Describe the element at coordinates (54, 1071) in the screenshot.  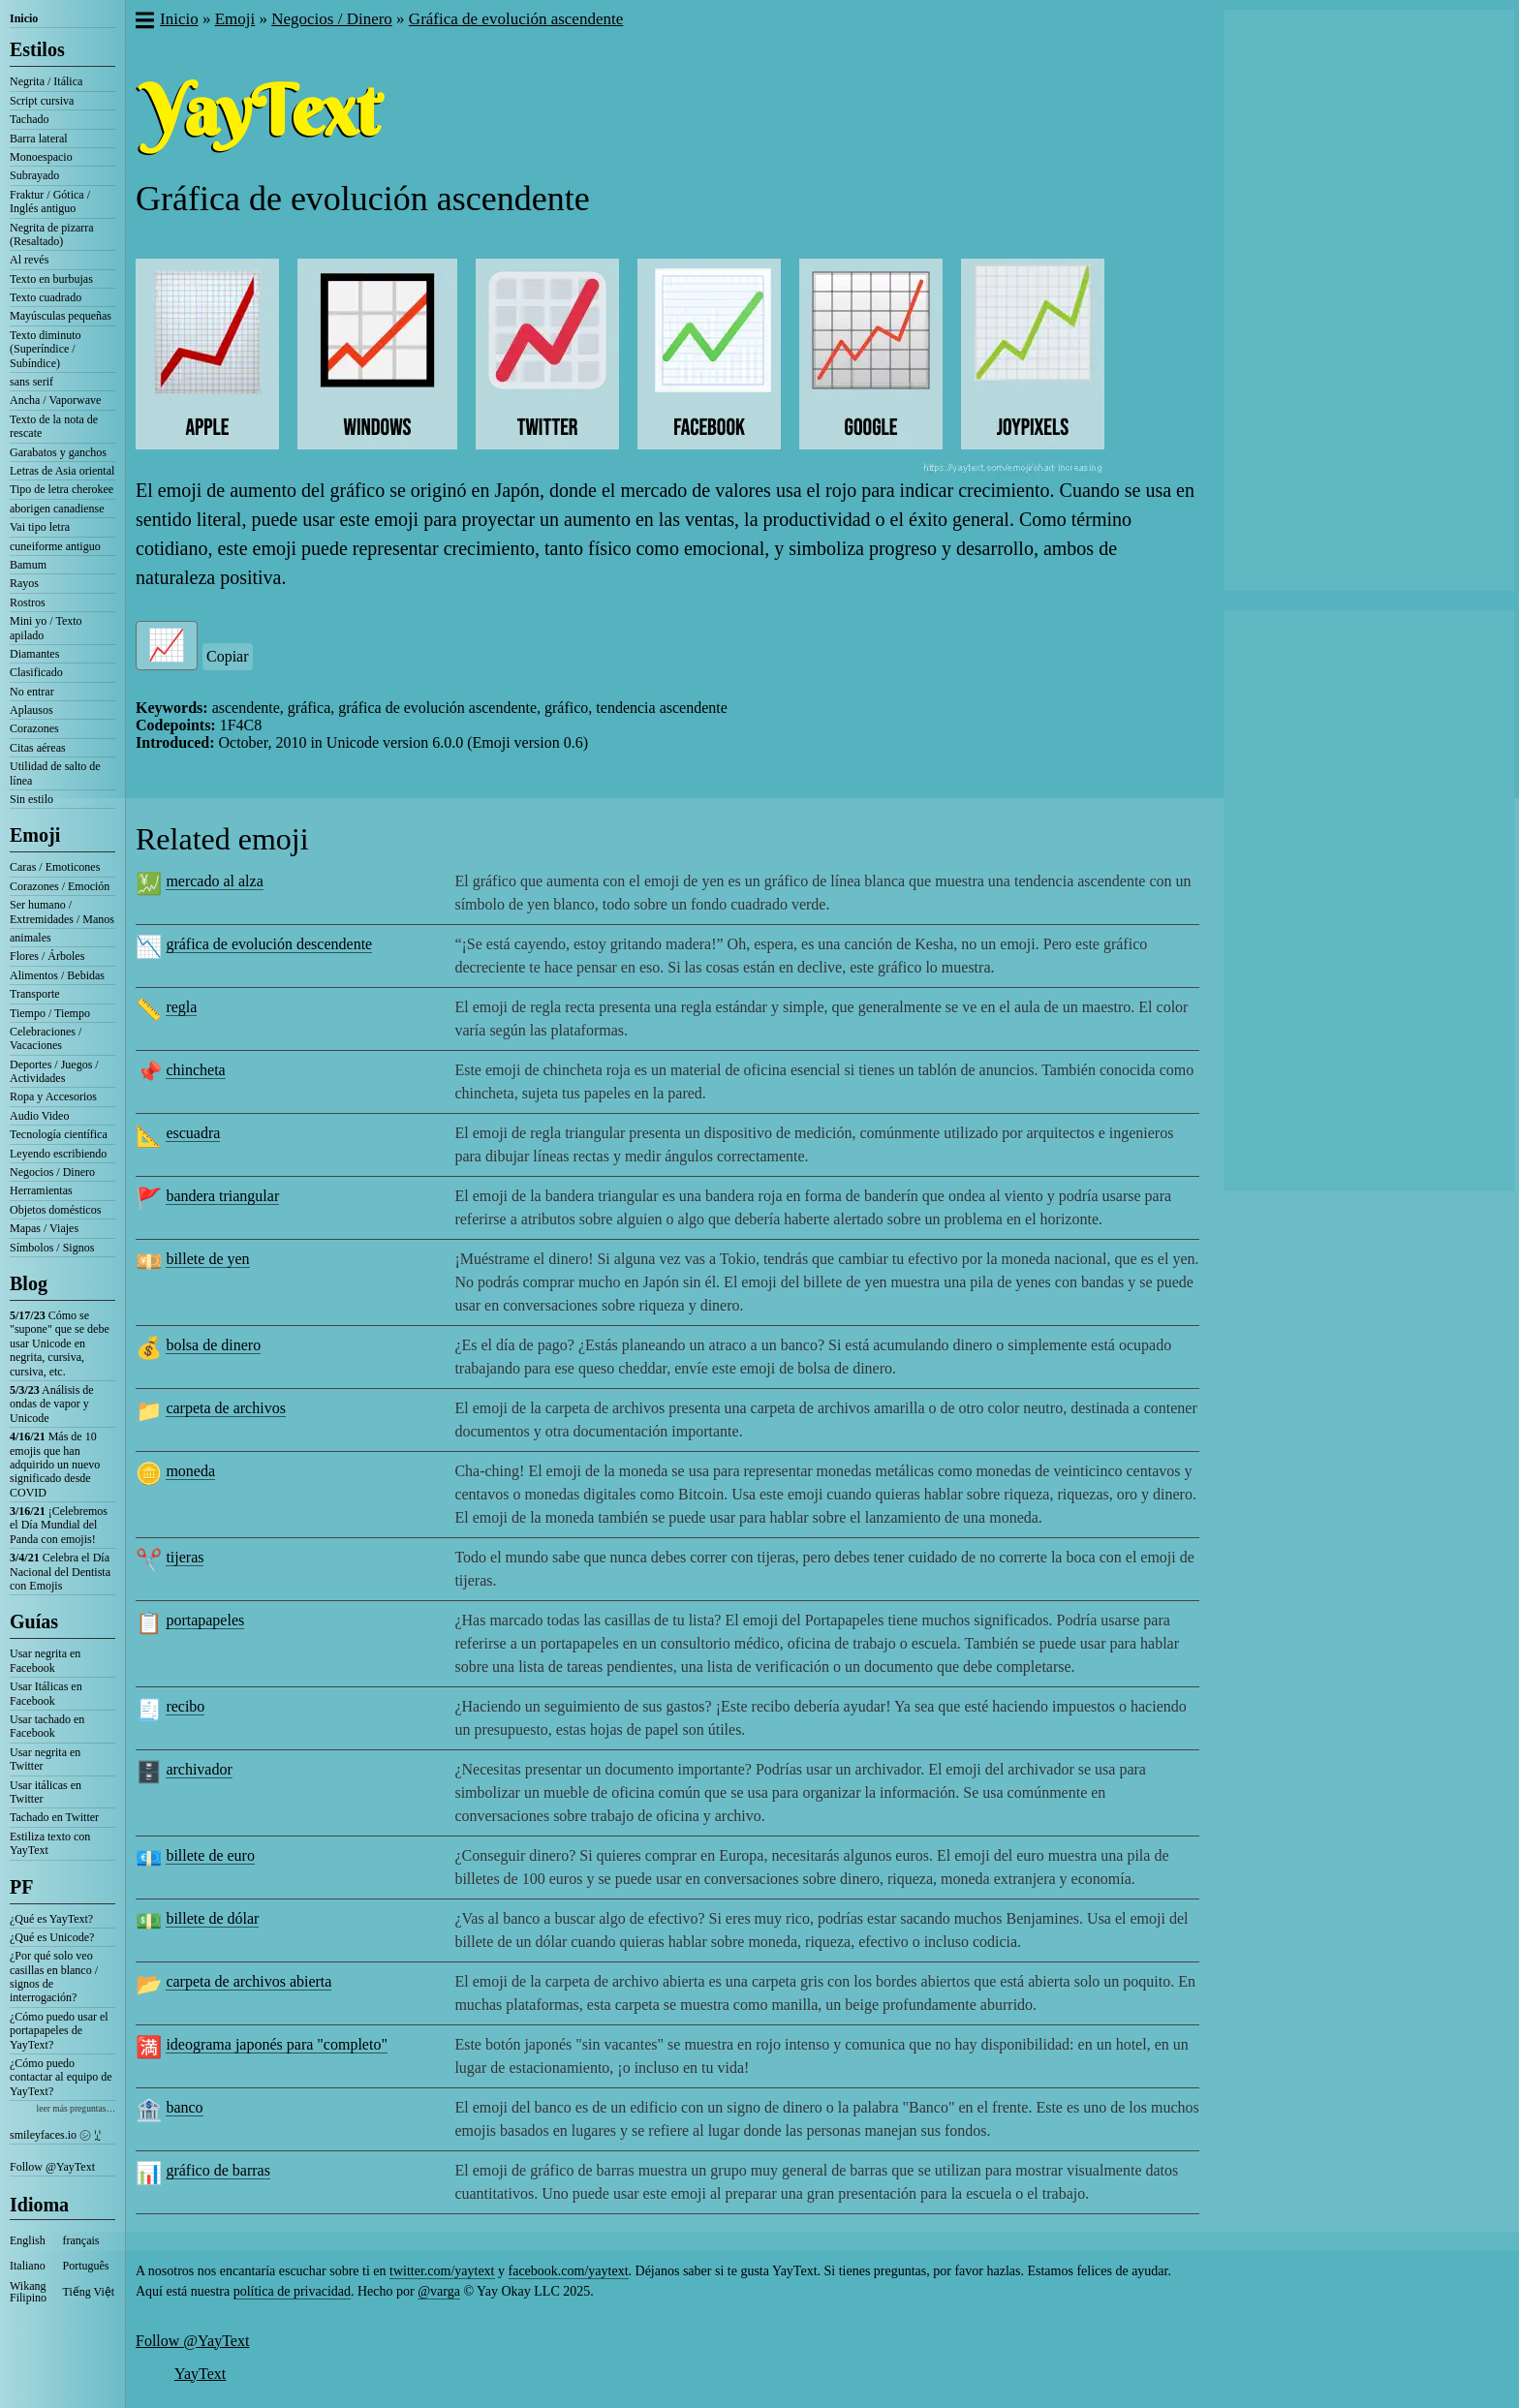
I see `Deportes / Juegos / Actividades` at that location.